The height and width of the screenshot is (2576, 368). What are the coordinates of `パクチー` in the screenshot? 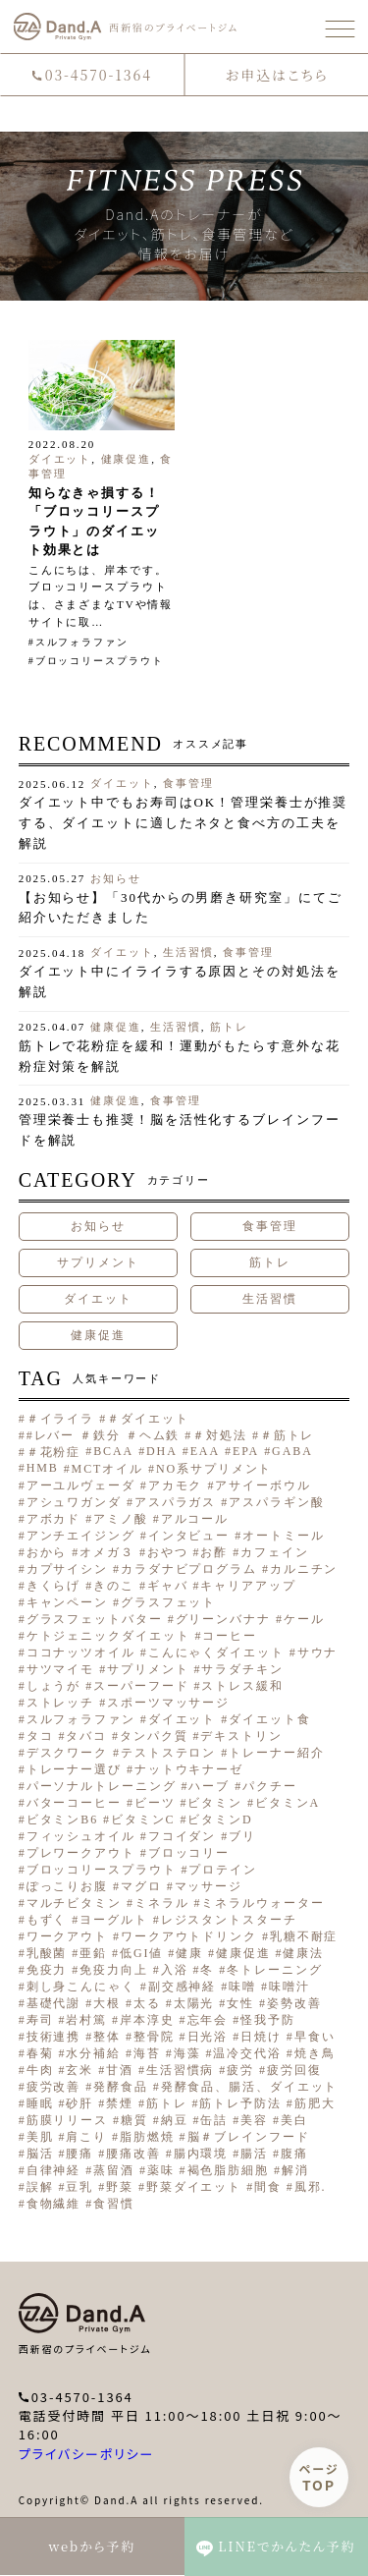 It's located at (269, 1786).